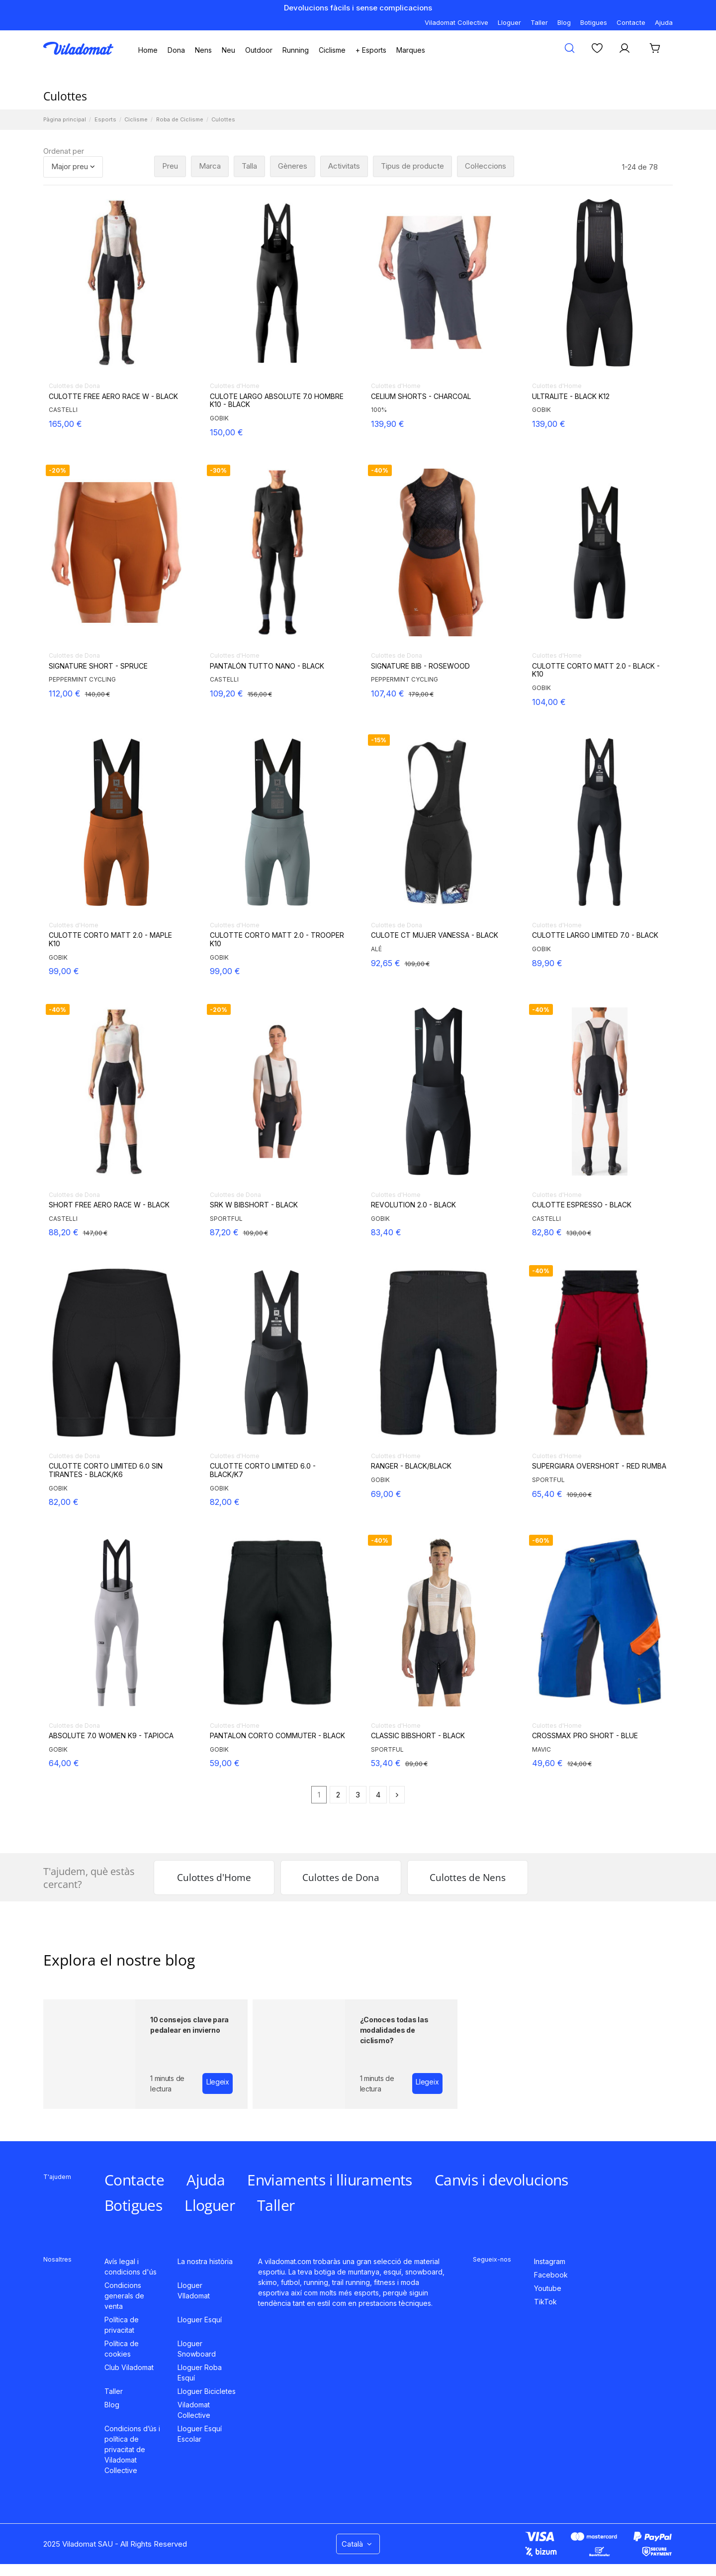 This screenshot has width=716, height=2576. Describe the element at coordinates (129, 2367) in the screenshot. I see `Club Viladomat` at that location.